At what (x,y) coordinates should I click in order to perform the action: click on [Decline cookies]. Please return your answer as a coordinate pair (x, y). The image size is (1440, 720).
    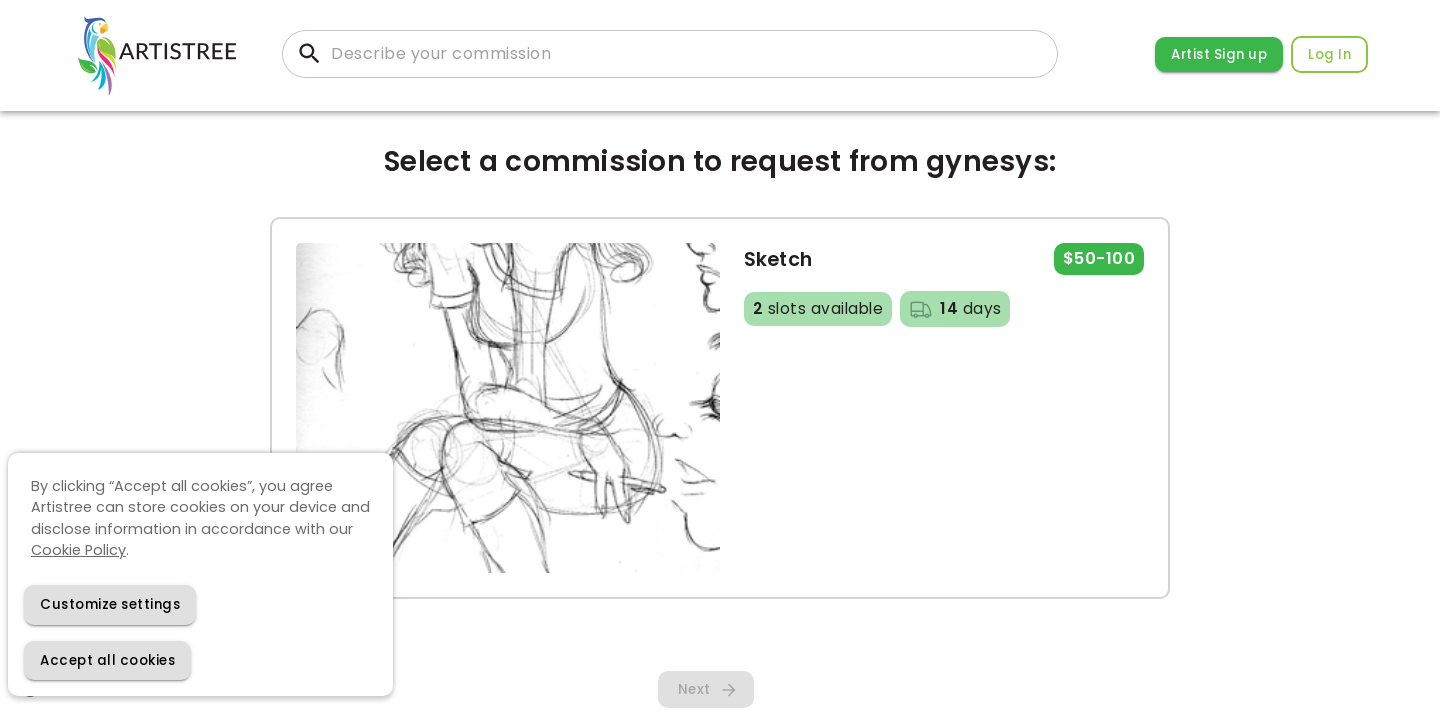
    Looking at the image, I should click on (110, 604).